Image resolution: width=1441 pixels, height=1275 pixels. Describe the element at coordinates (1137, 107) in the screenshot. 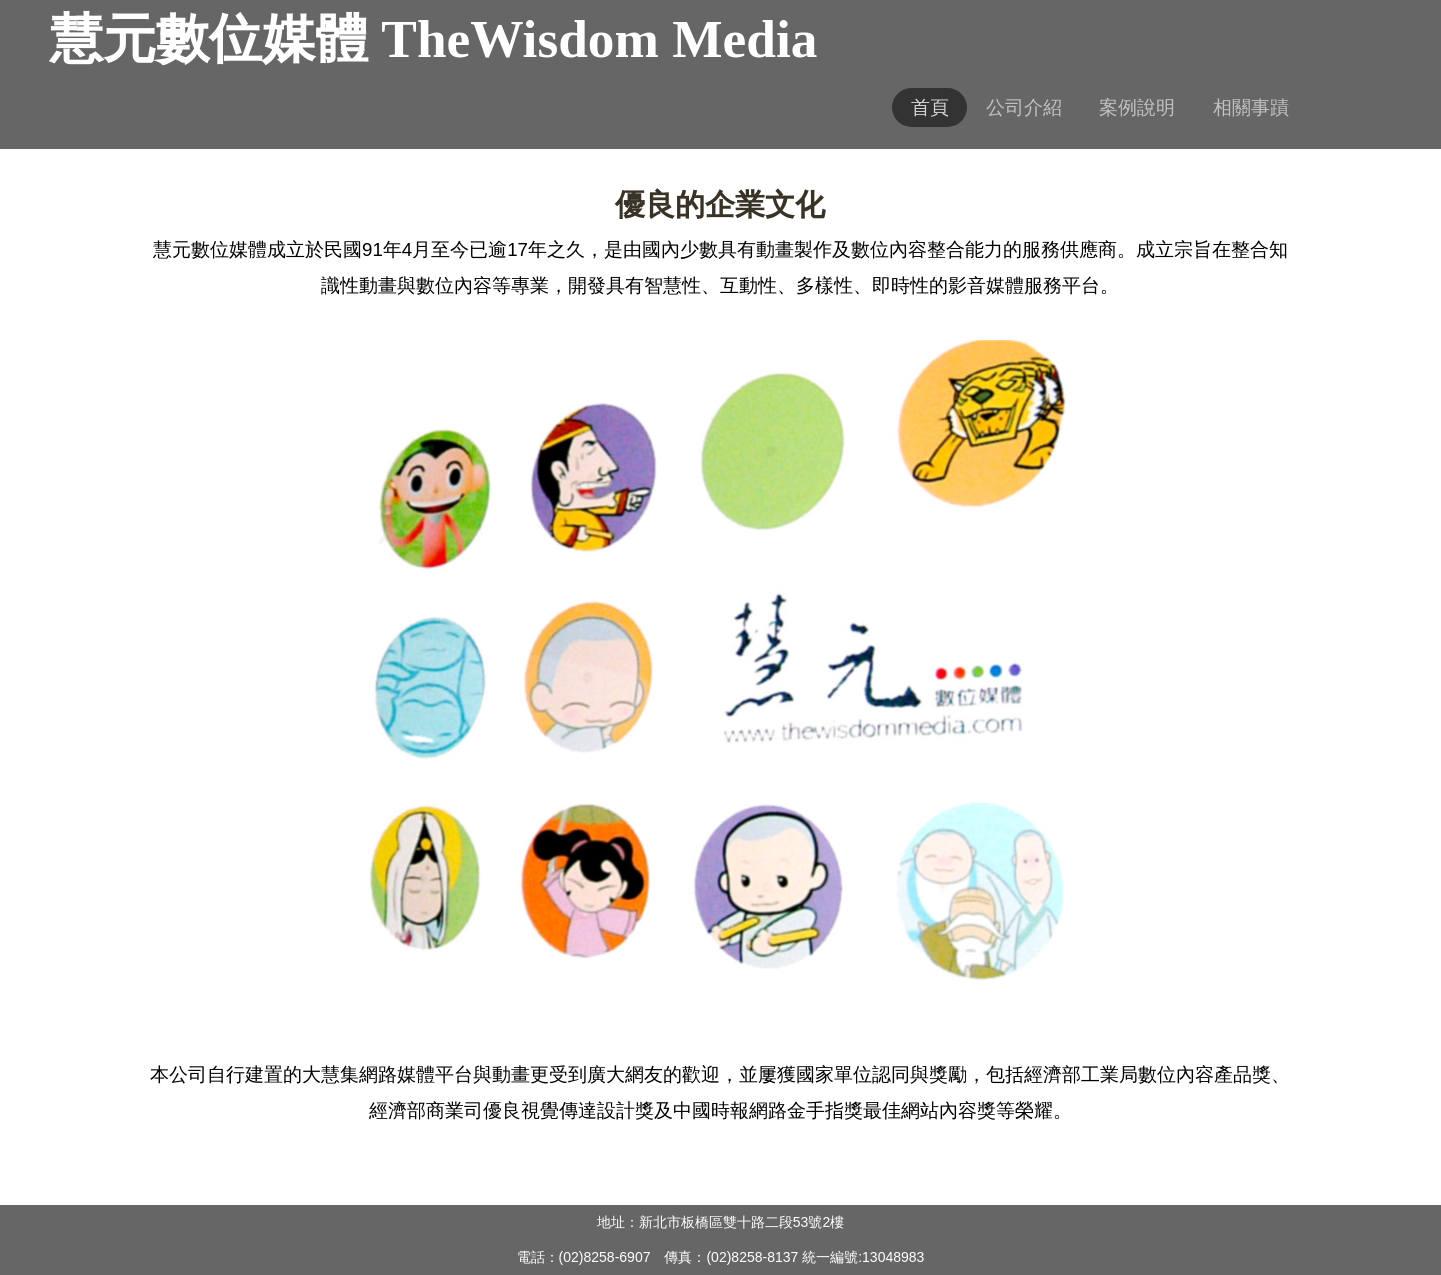

I see `案例說明` at that location.